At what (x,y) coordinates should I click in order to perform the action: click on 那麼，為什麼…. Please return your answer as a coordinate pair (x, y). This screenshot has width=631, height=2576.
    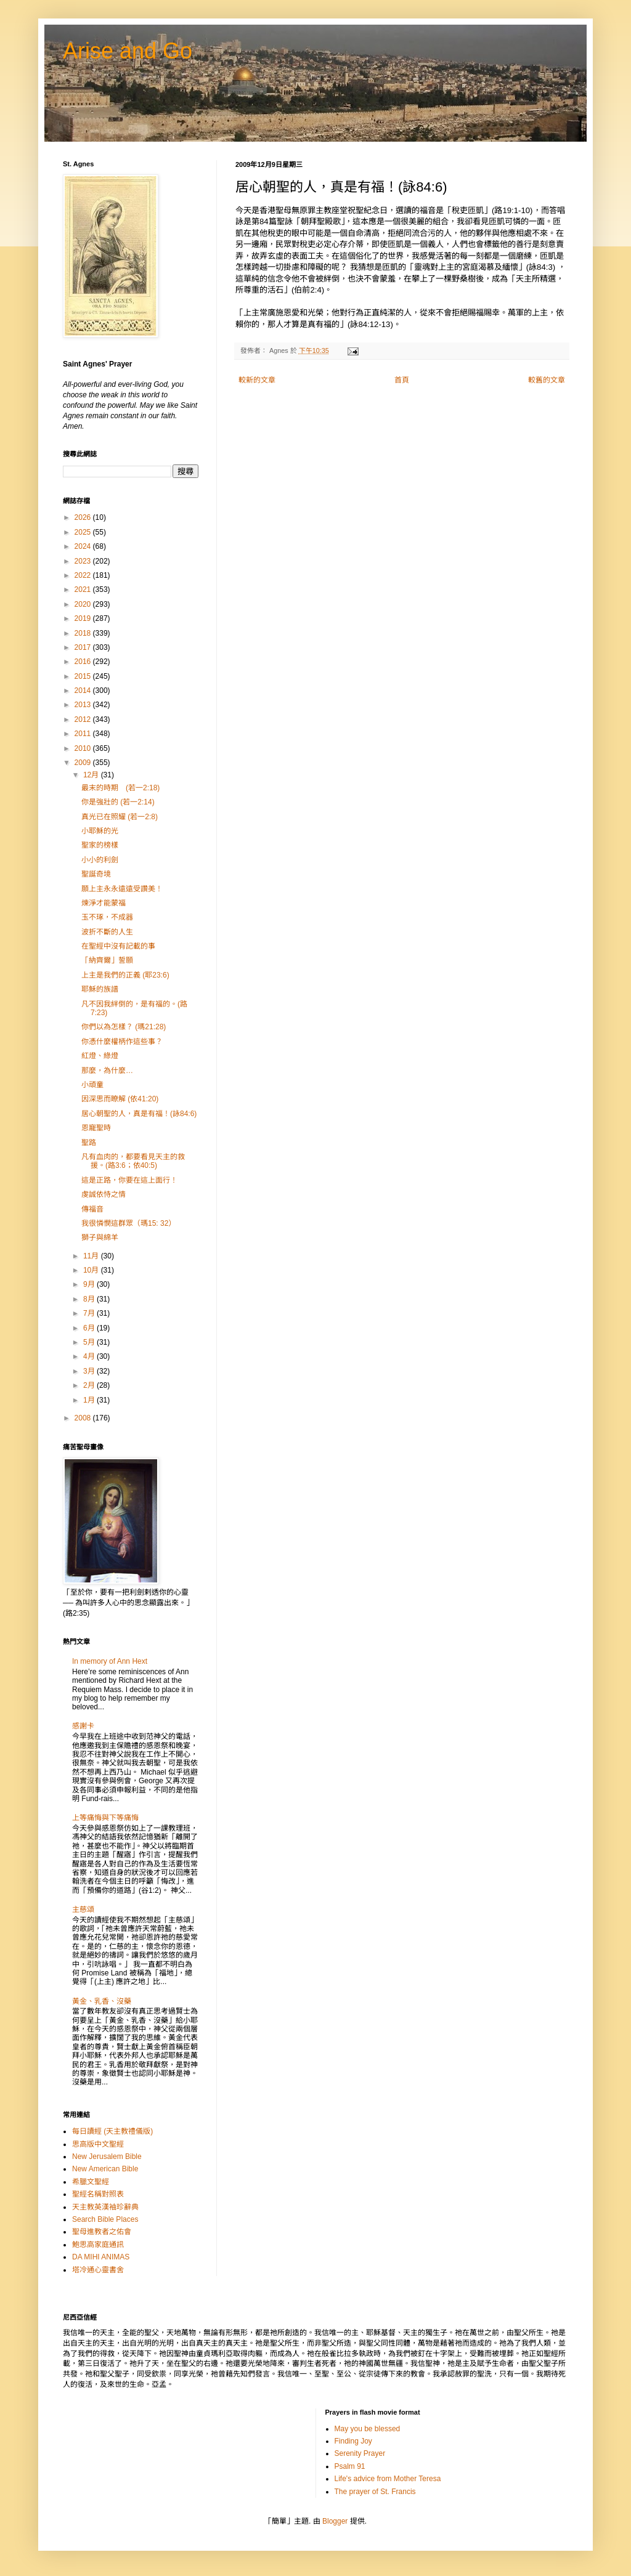
    Looking at the image, I should click on (107, 1070).